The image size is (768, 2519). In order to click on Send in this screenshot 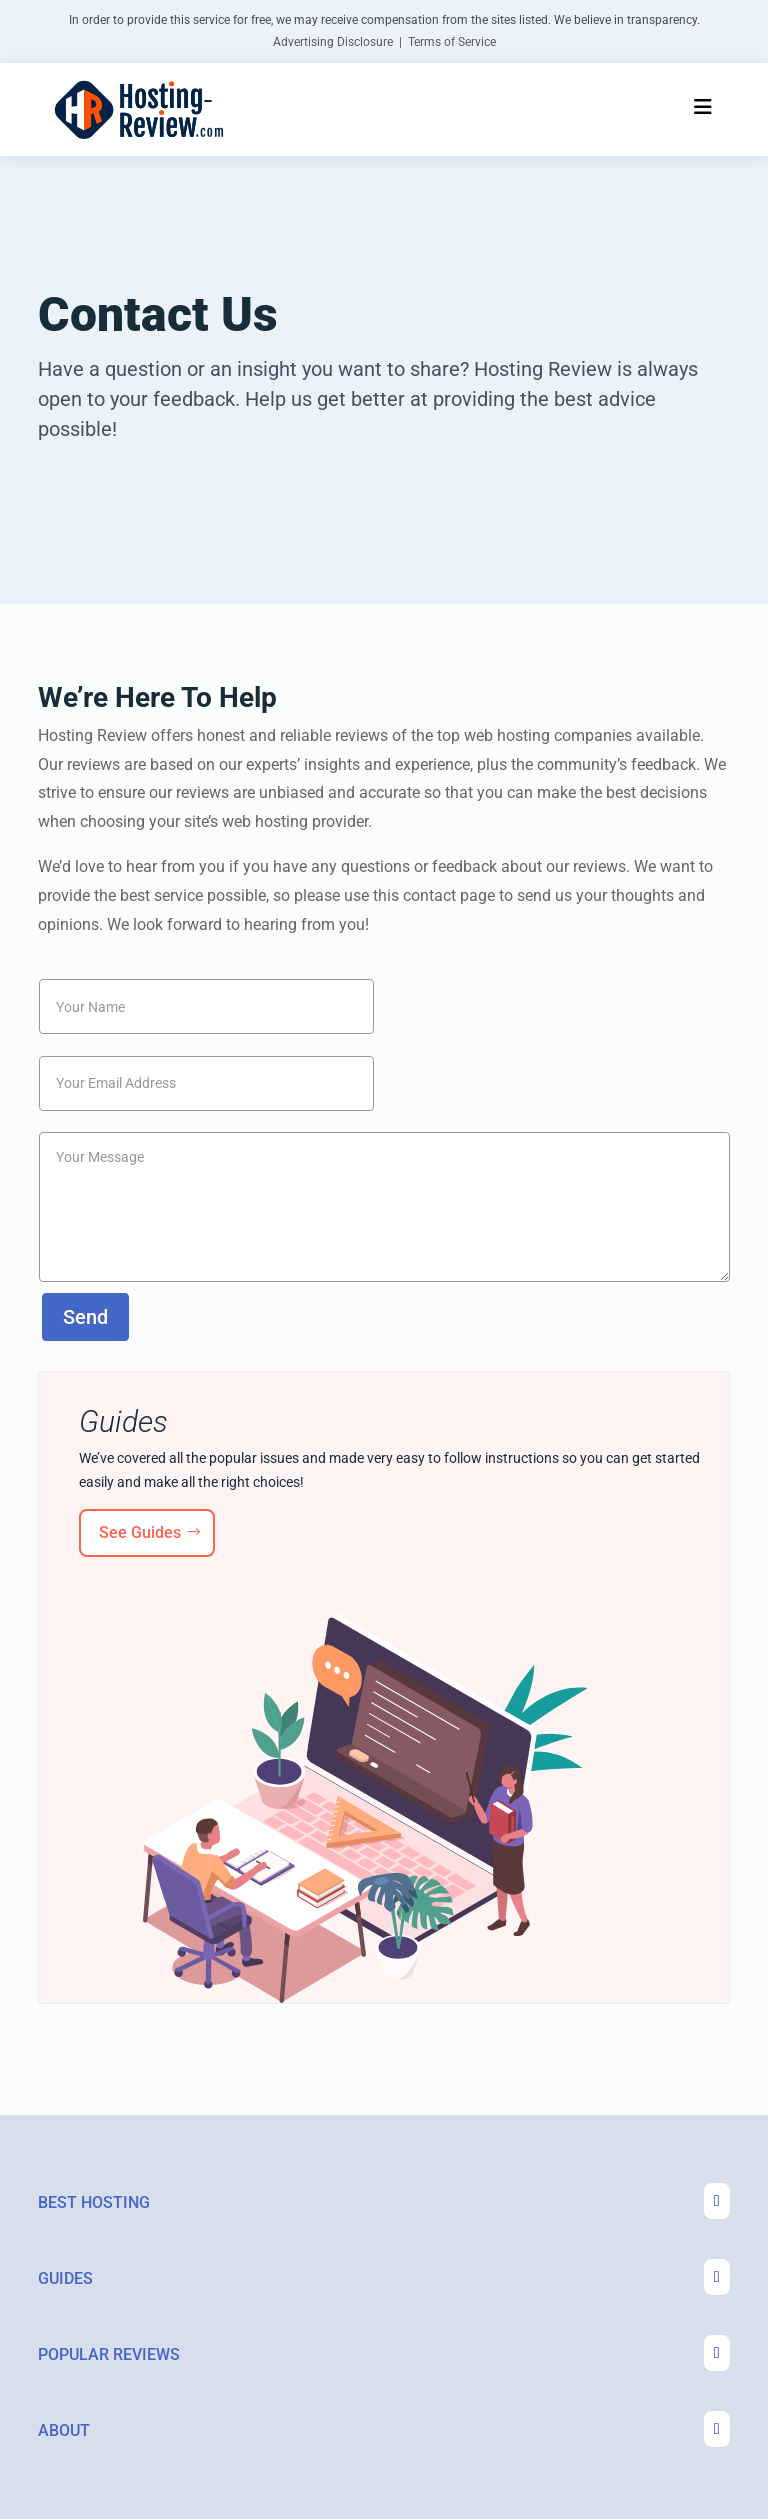, I will do `click(85, 1317)`.